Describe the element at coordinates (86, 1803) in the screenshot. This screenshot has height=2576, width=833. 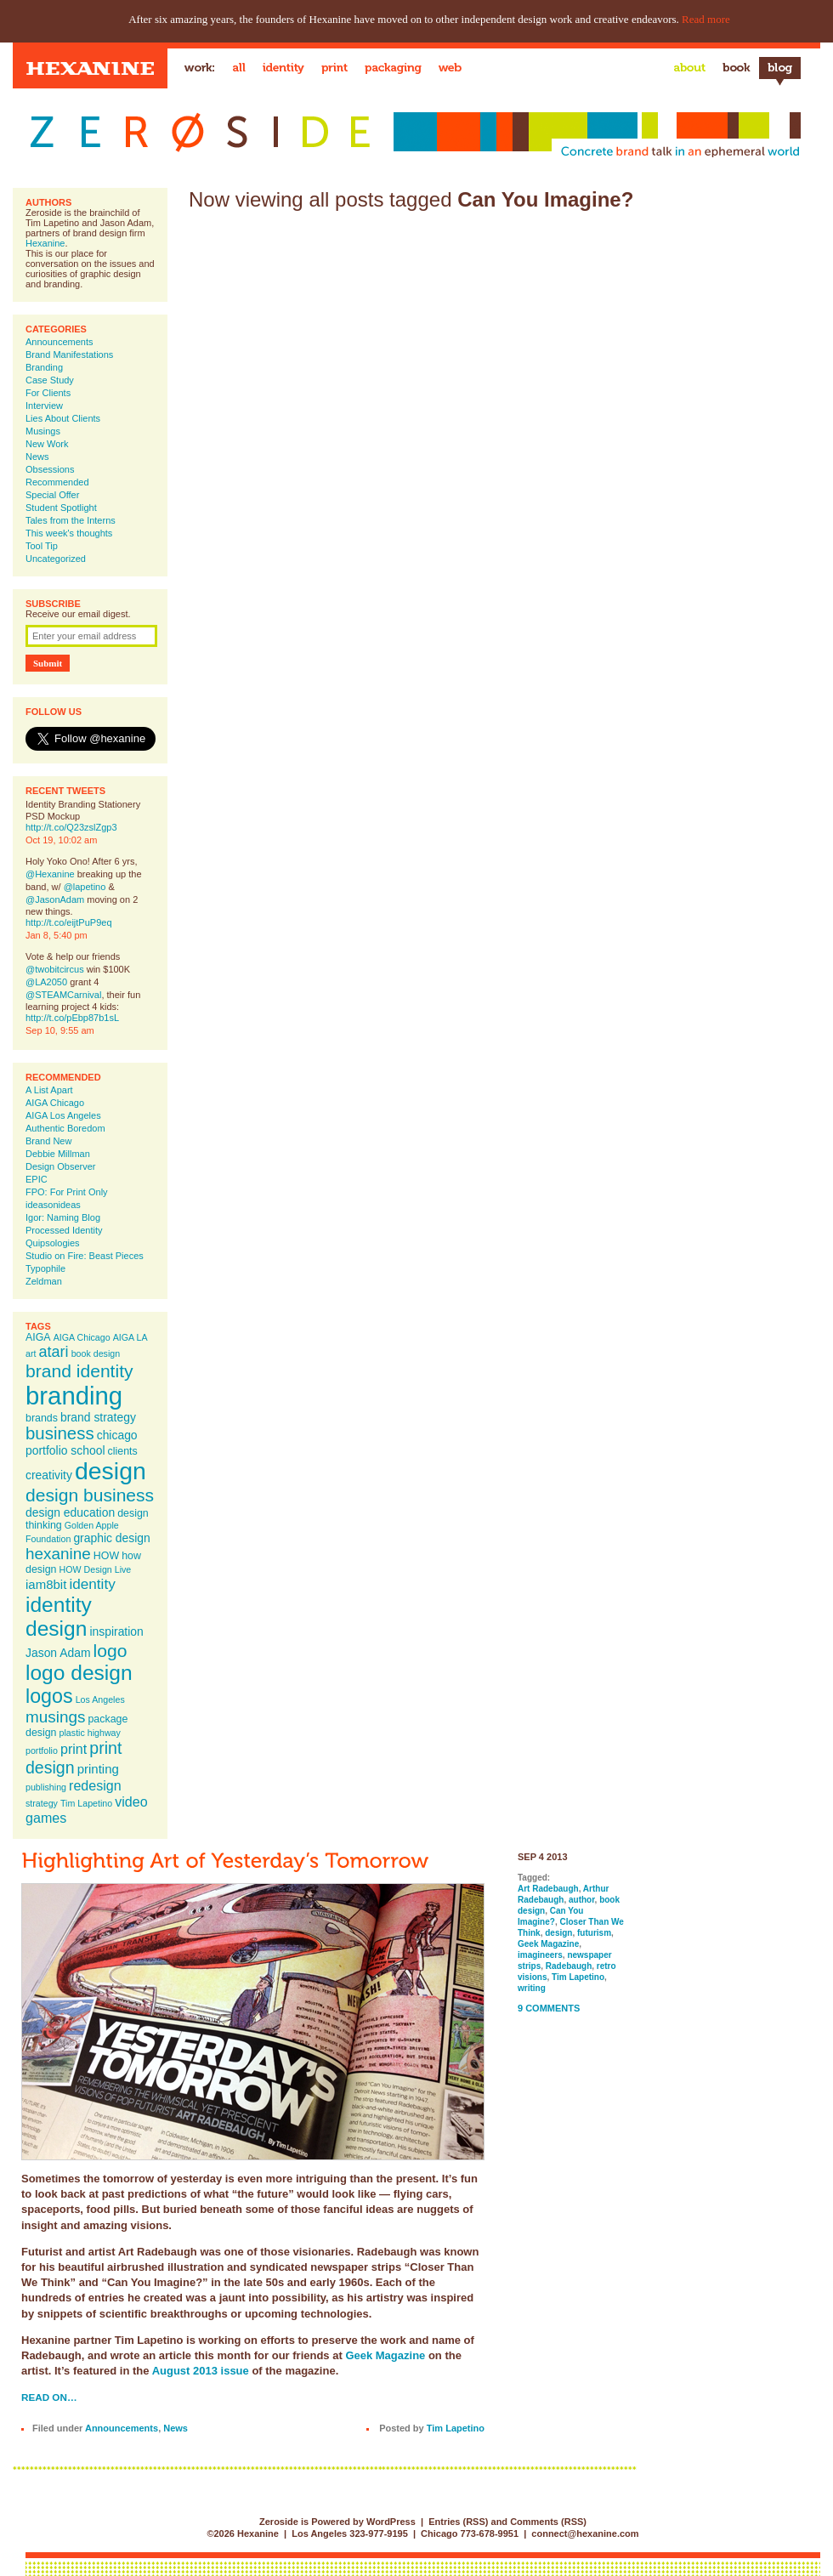
I see `Tim Lapetino` at that location.